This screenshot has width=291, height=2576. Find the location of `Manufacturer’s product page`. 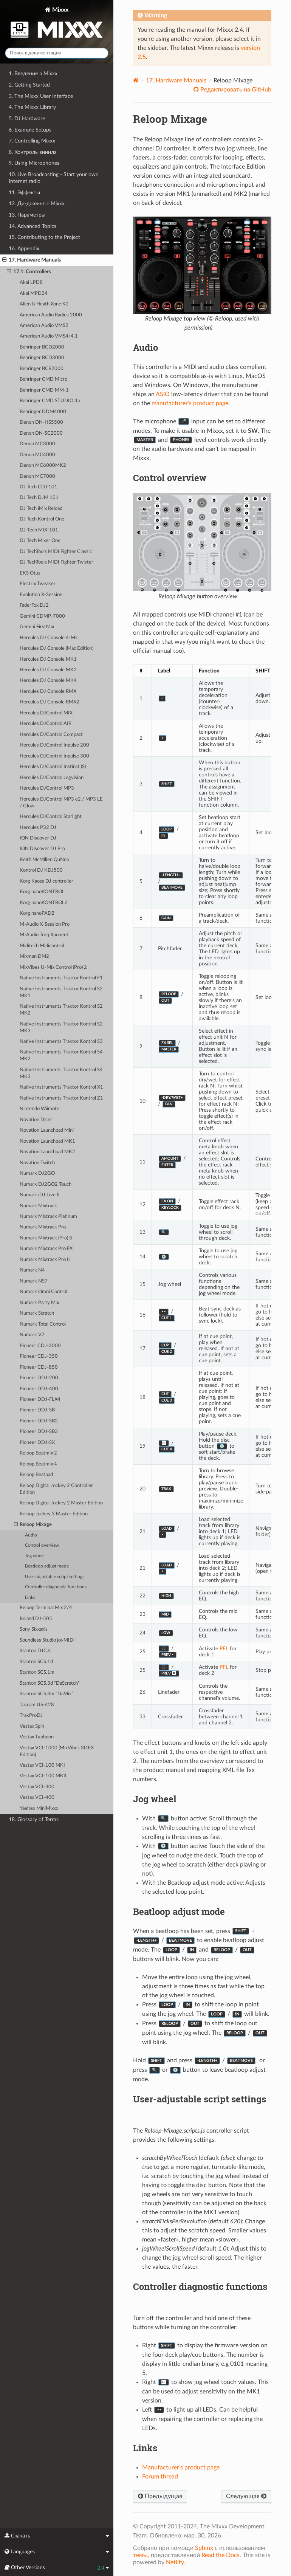

Manufacturer’s product page is located at coordinates (181, 2467).